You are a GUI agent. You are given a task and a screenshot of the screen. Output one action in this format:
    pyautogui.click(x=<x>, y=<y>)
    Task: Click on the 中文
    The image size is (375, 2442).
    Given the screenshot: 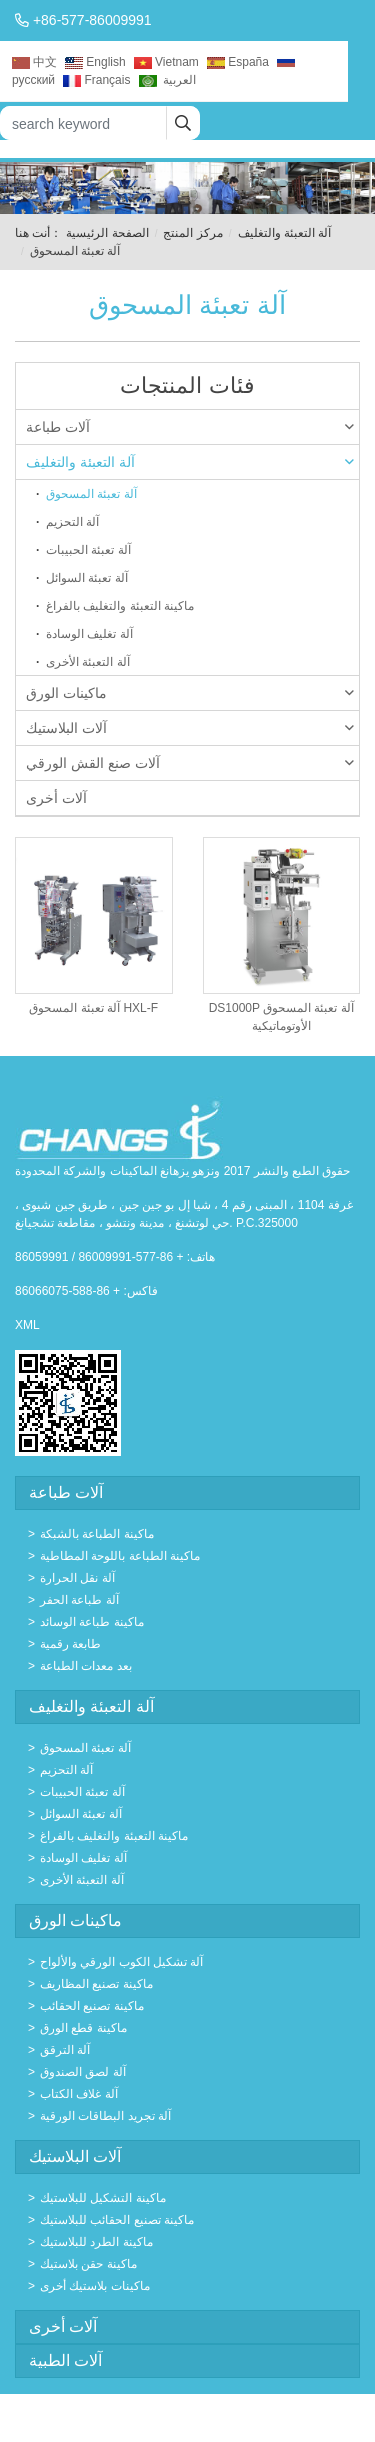 What is the action you would take?
    pyautogui.click(x=34, y=62)
    